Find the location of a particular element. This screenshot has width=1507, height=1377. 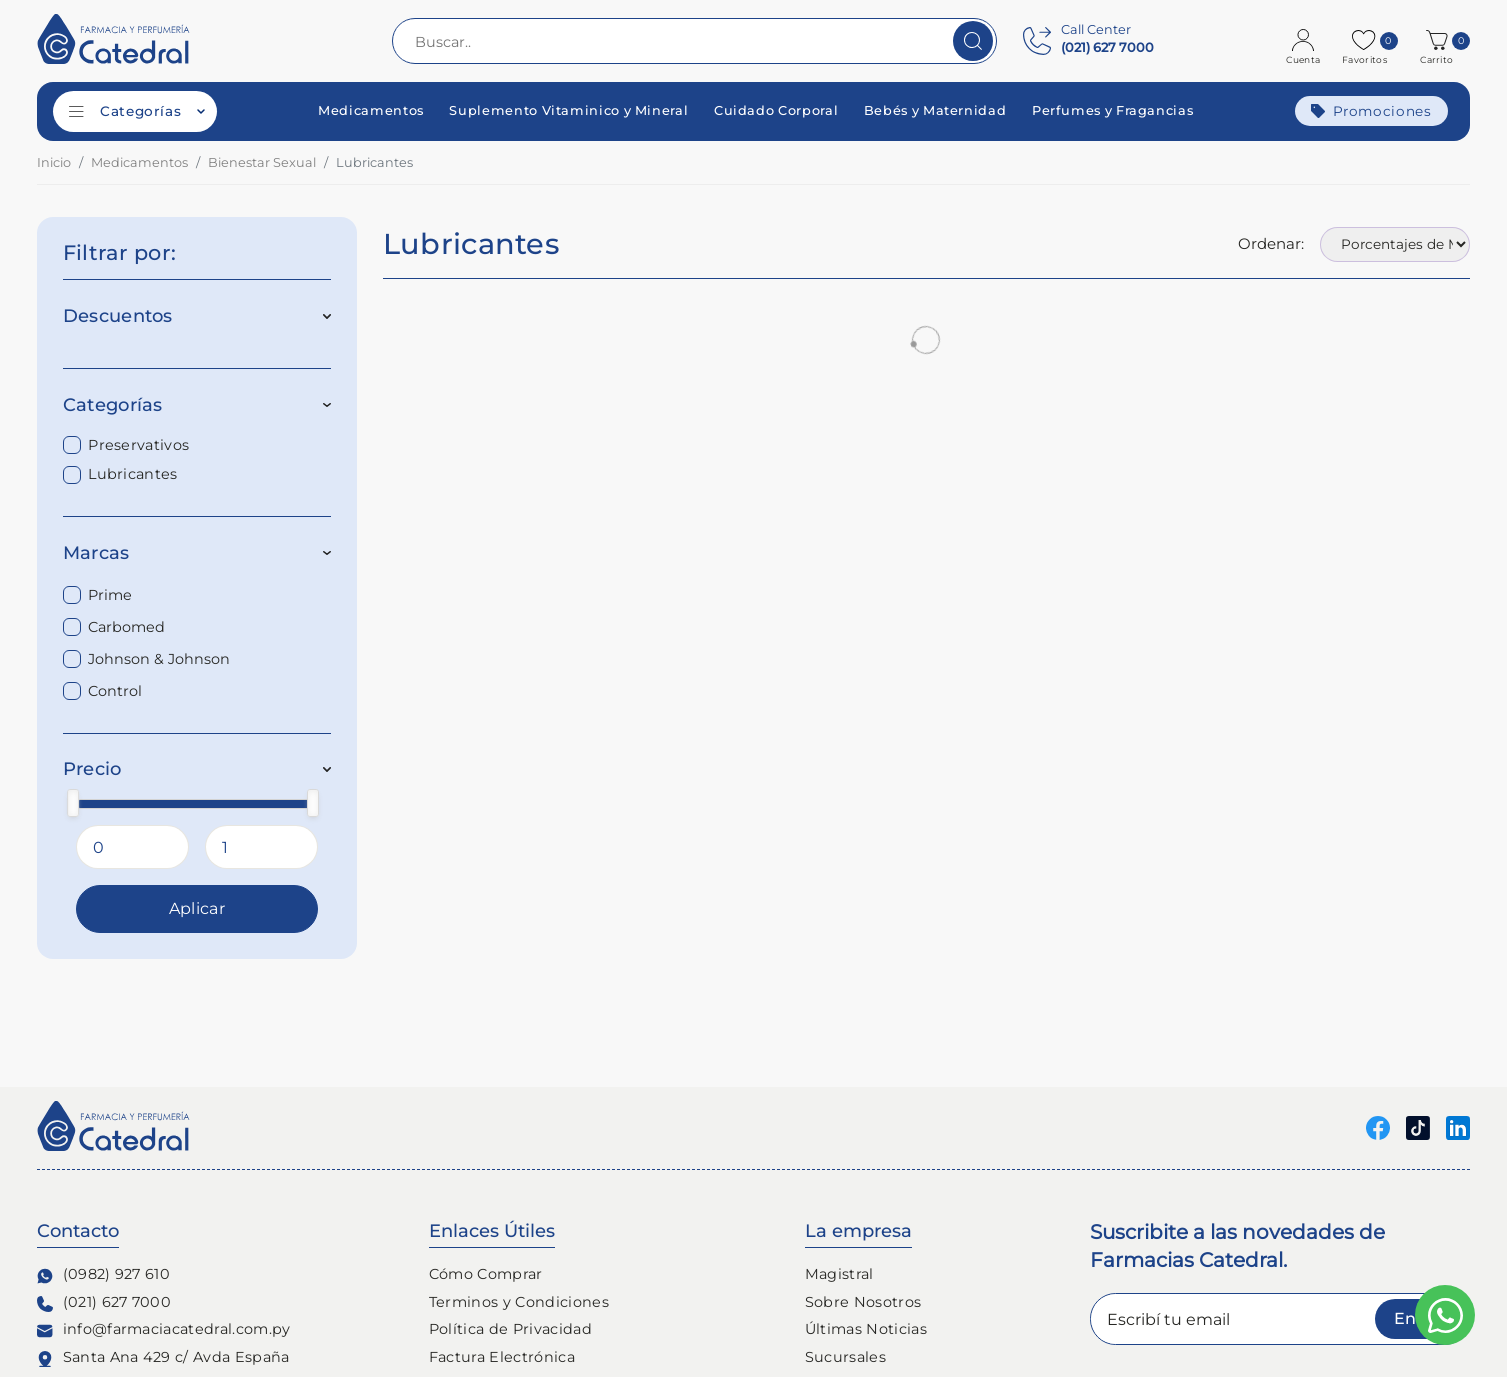

Perfumes y Fragancias is located at coordinates (1112, 111).